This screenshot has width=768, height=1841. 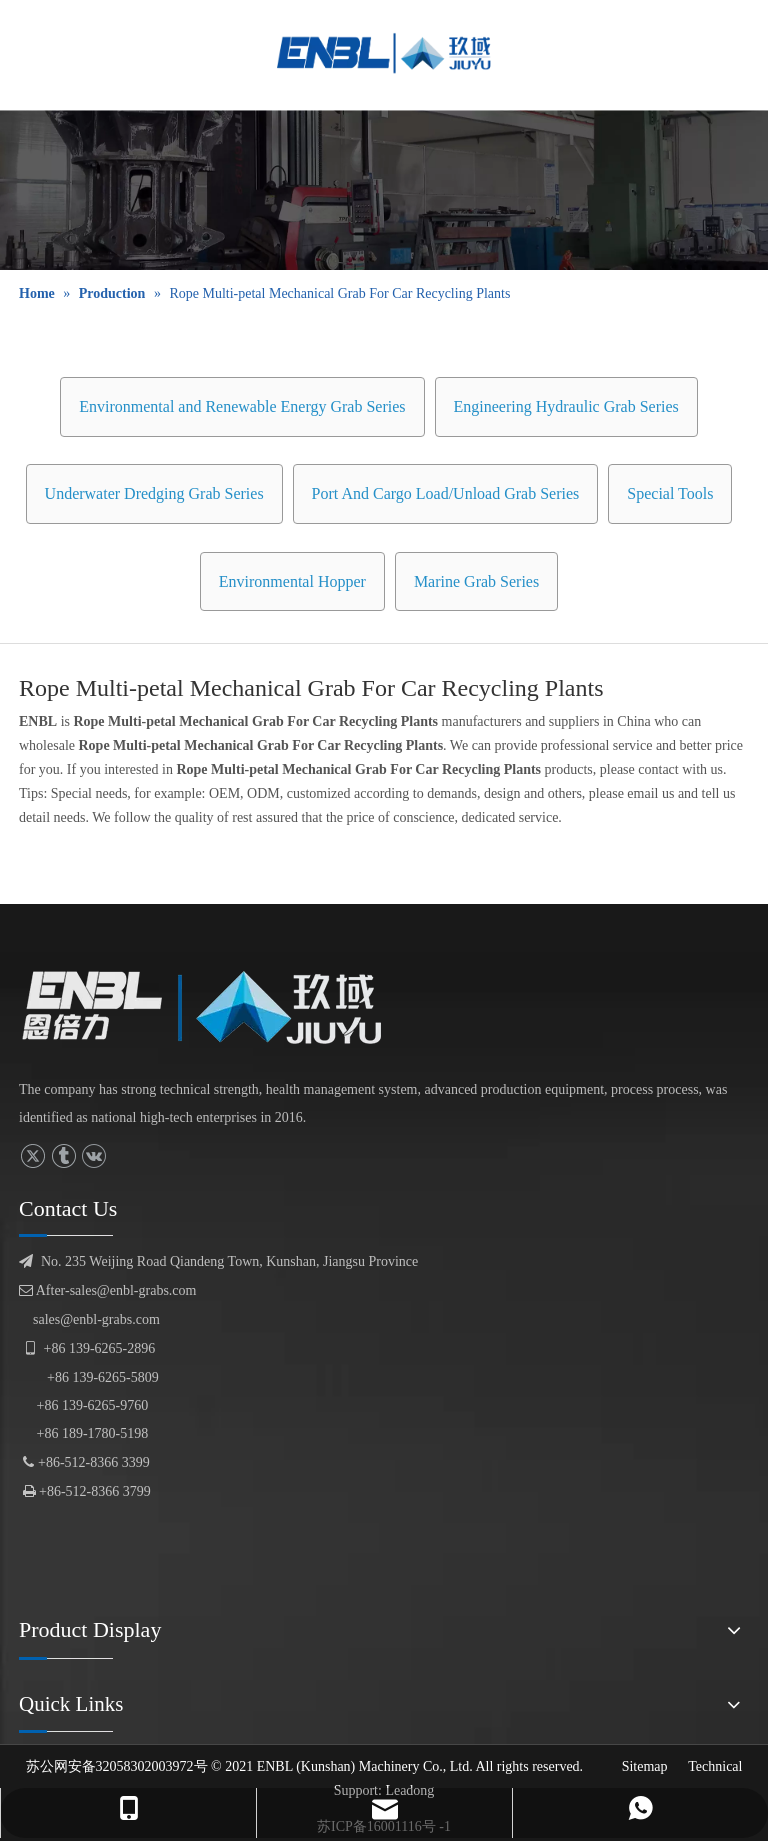 What do you see at coordinates (292, 581) in the screenshot?
I see `Environmental Hopper` at bounding box center [292, 581].